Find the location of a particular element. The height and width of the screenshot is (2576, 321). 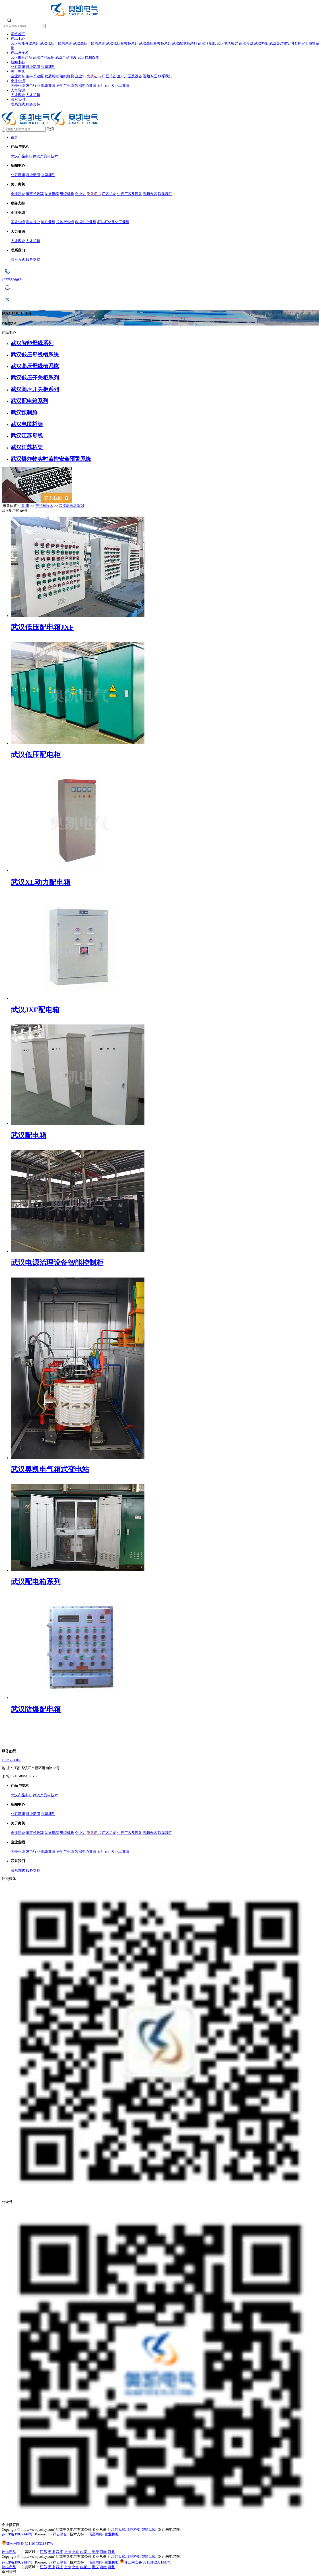

国外业绩 is located at coordinates (18, 85).